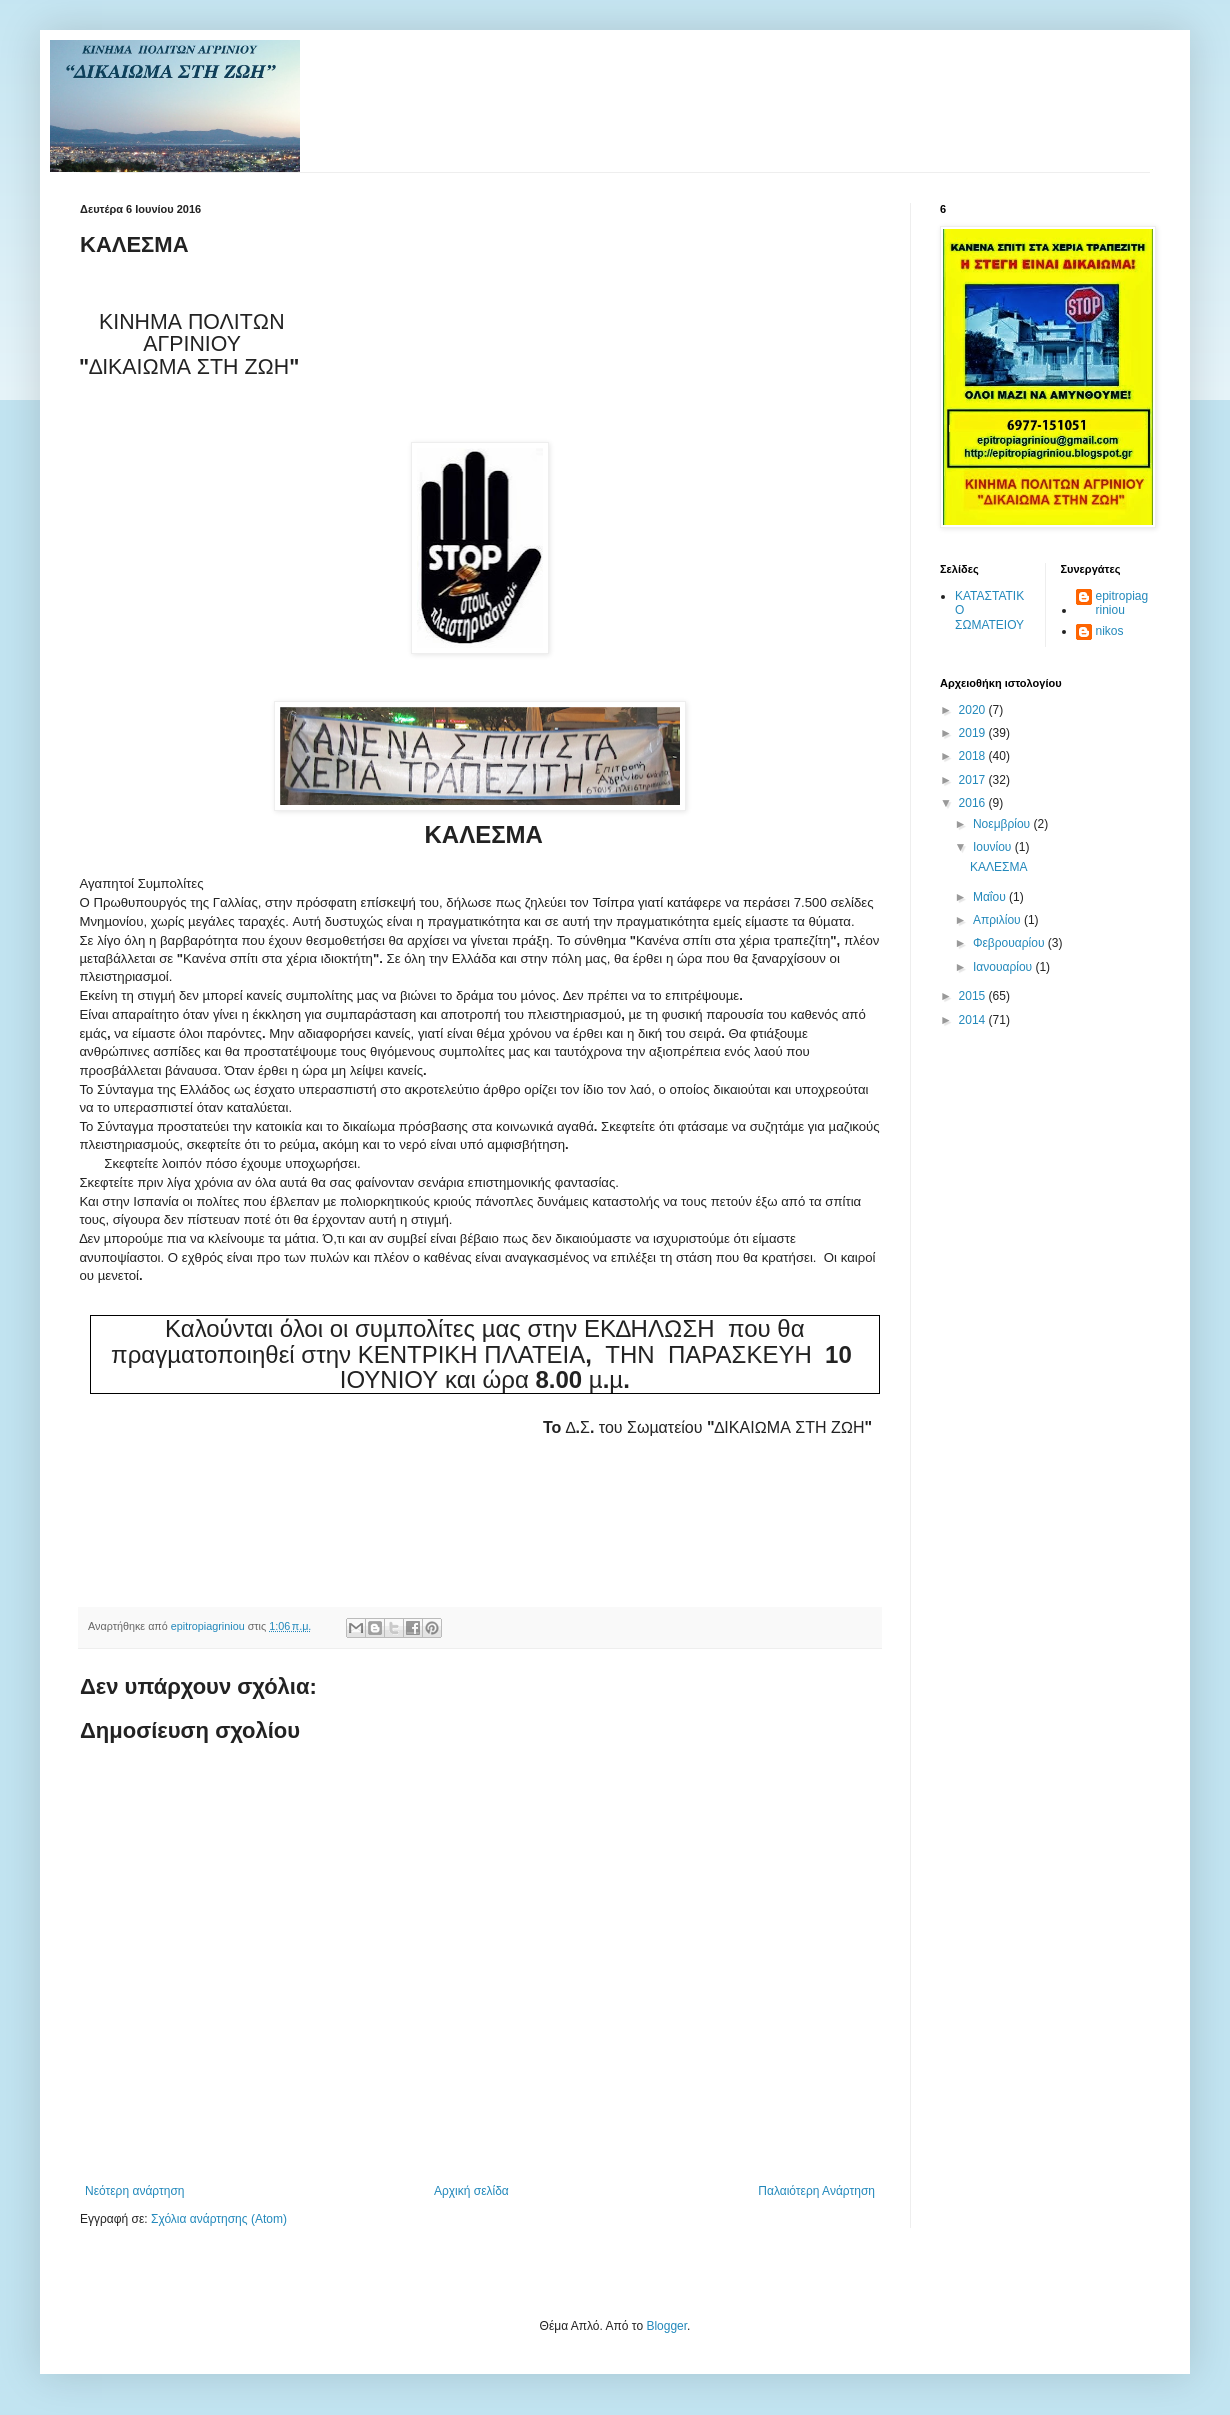  I want to click on Φεβρουαρίου, so click(1010, 943).